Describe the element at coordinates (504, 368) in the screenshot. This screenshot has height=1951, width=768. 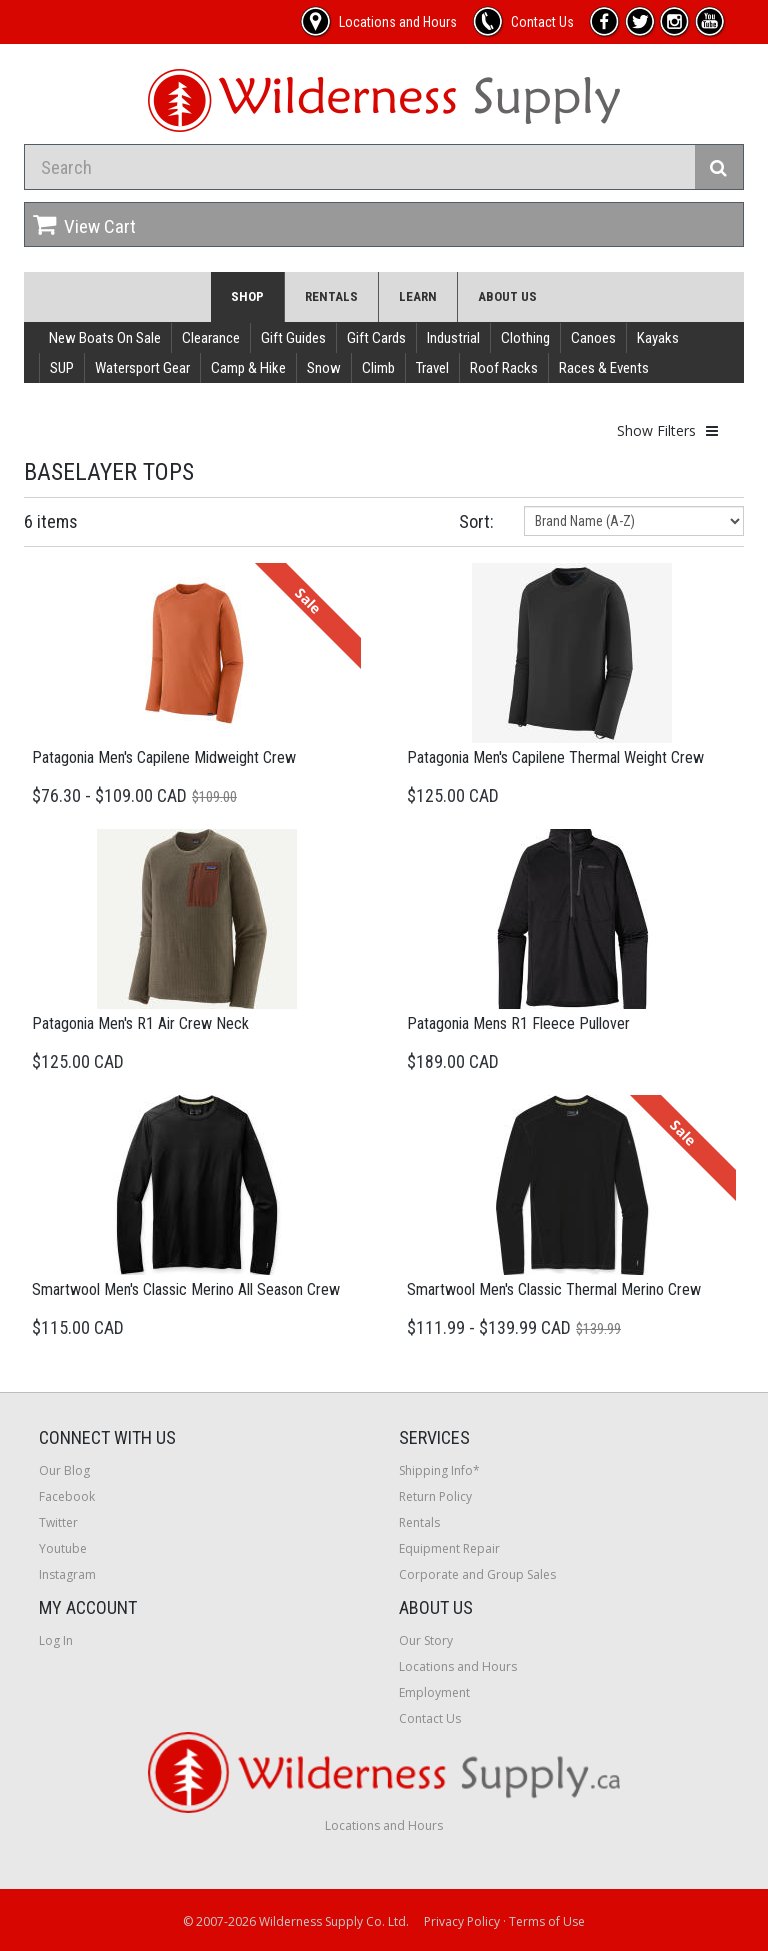
I see `Roof Racks` at that location.